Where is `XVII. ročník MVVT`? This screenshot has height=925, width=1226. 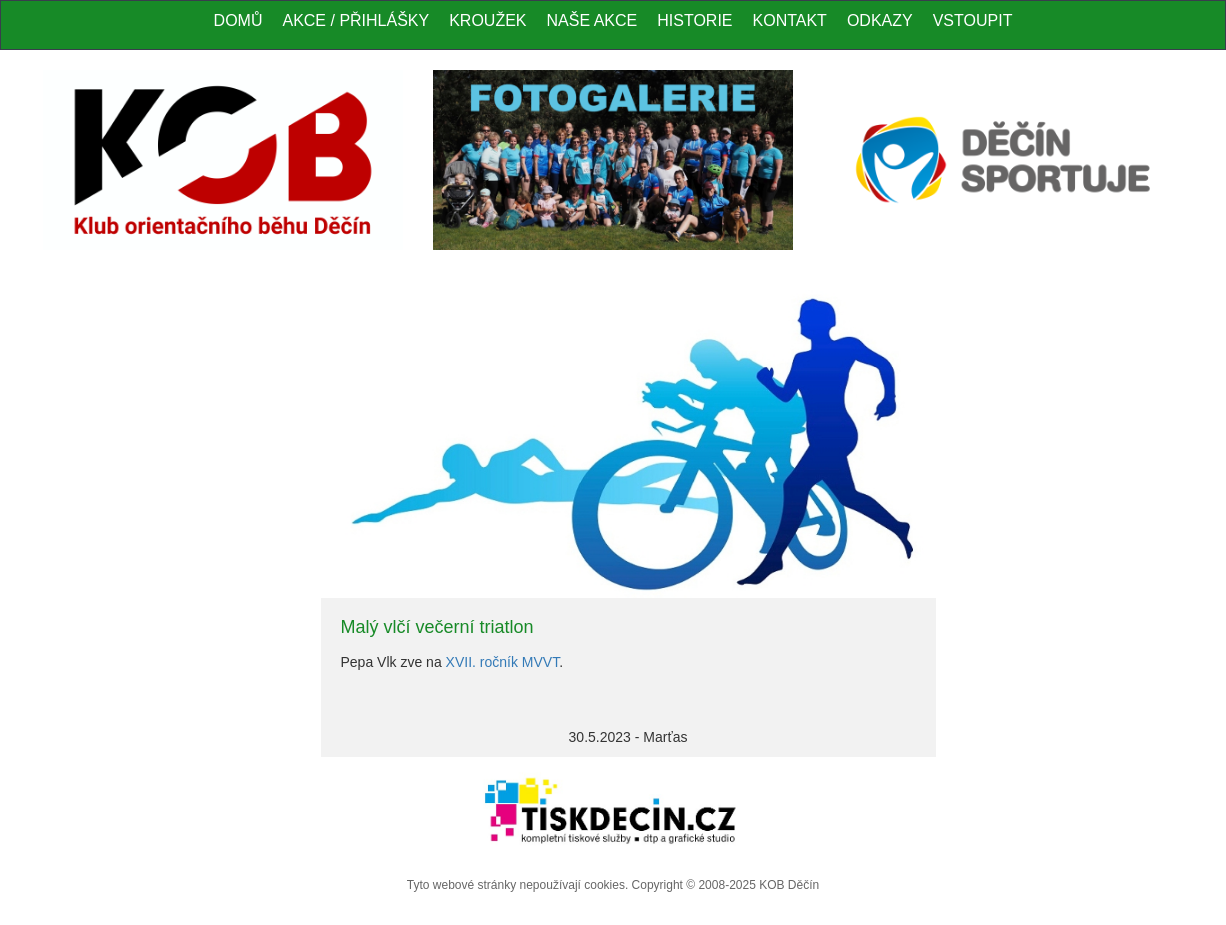
XVII. ročník MVVT is located at coordinates (503, 662).